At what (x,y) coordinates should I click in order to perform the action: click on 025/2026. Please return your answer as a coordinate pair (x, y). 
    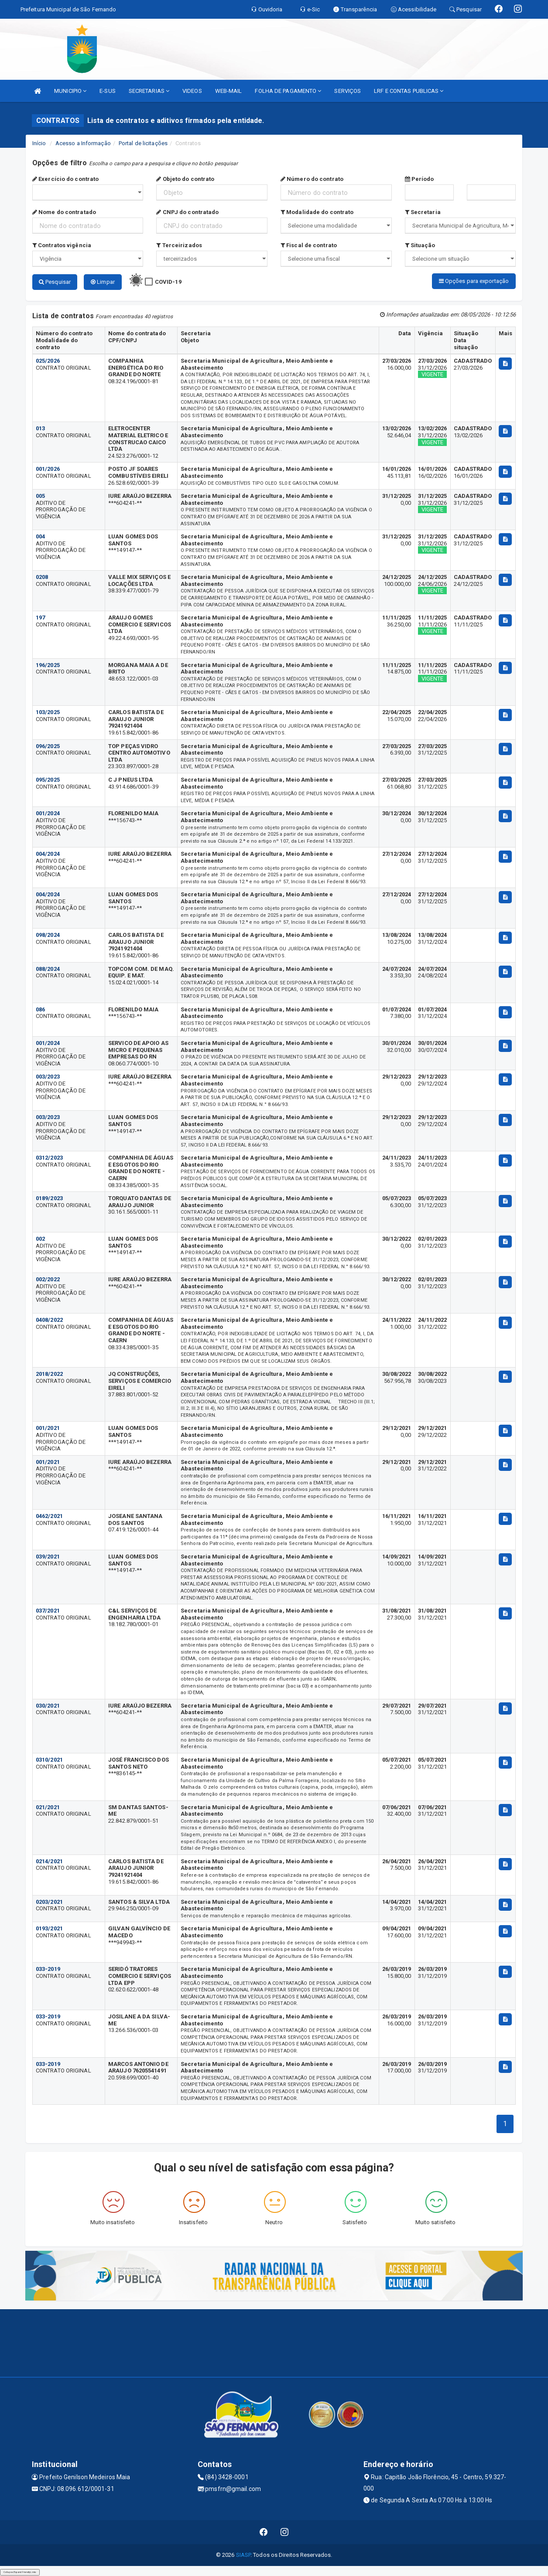
    Looking at the image, I should click on (48, 360).